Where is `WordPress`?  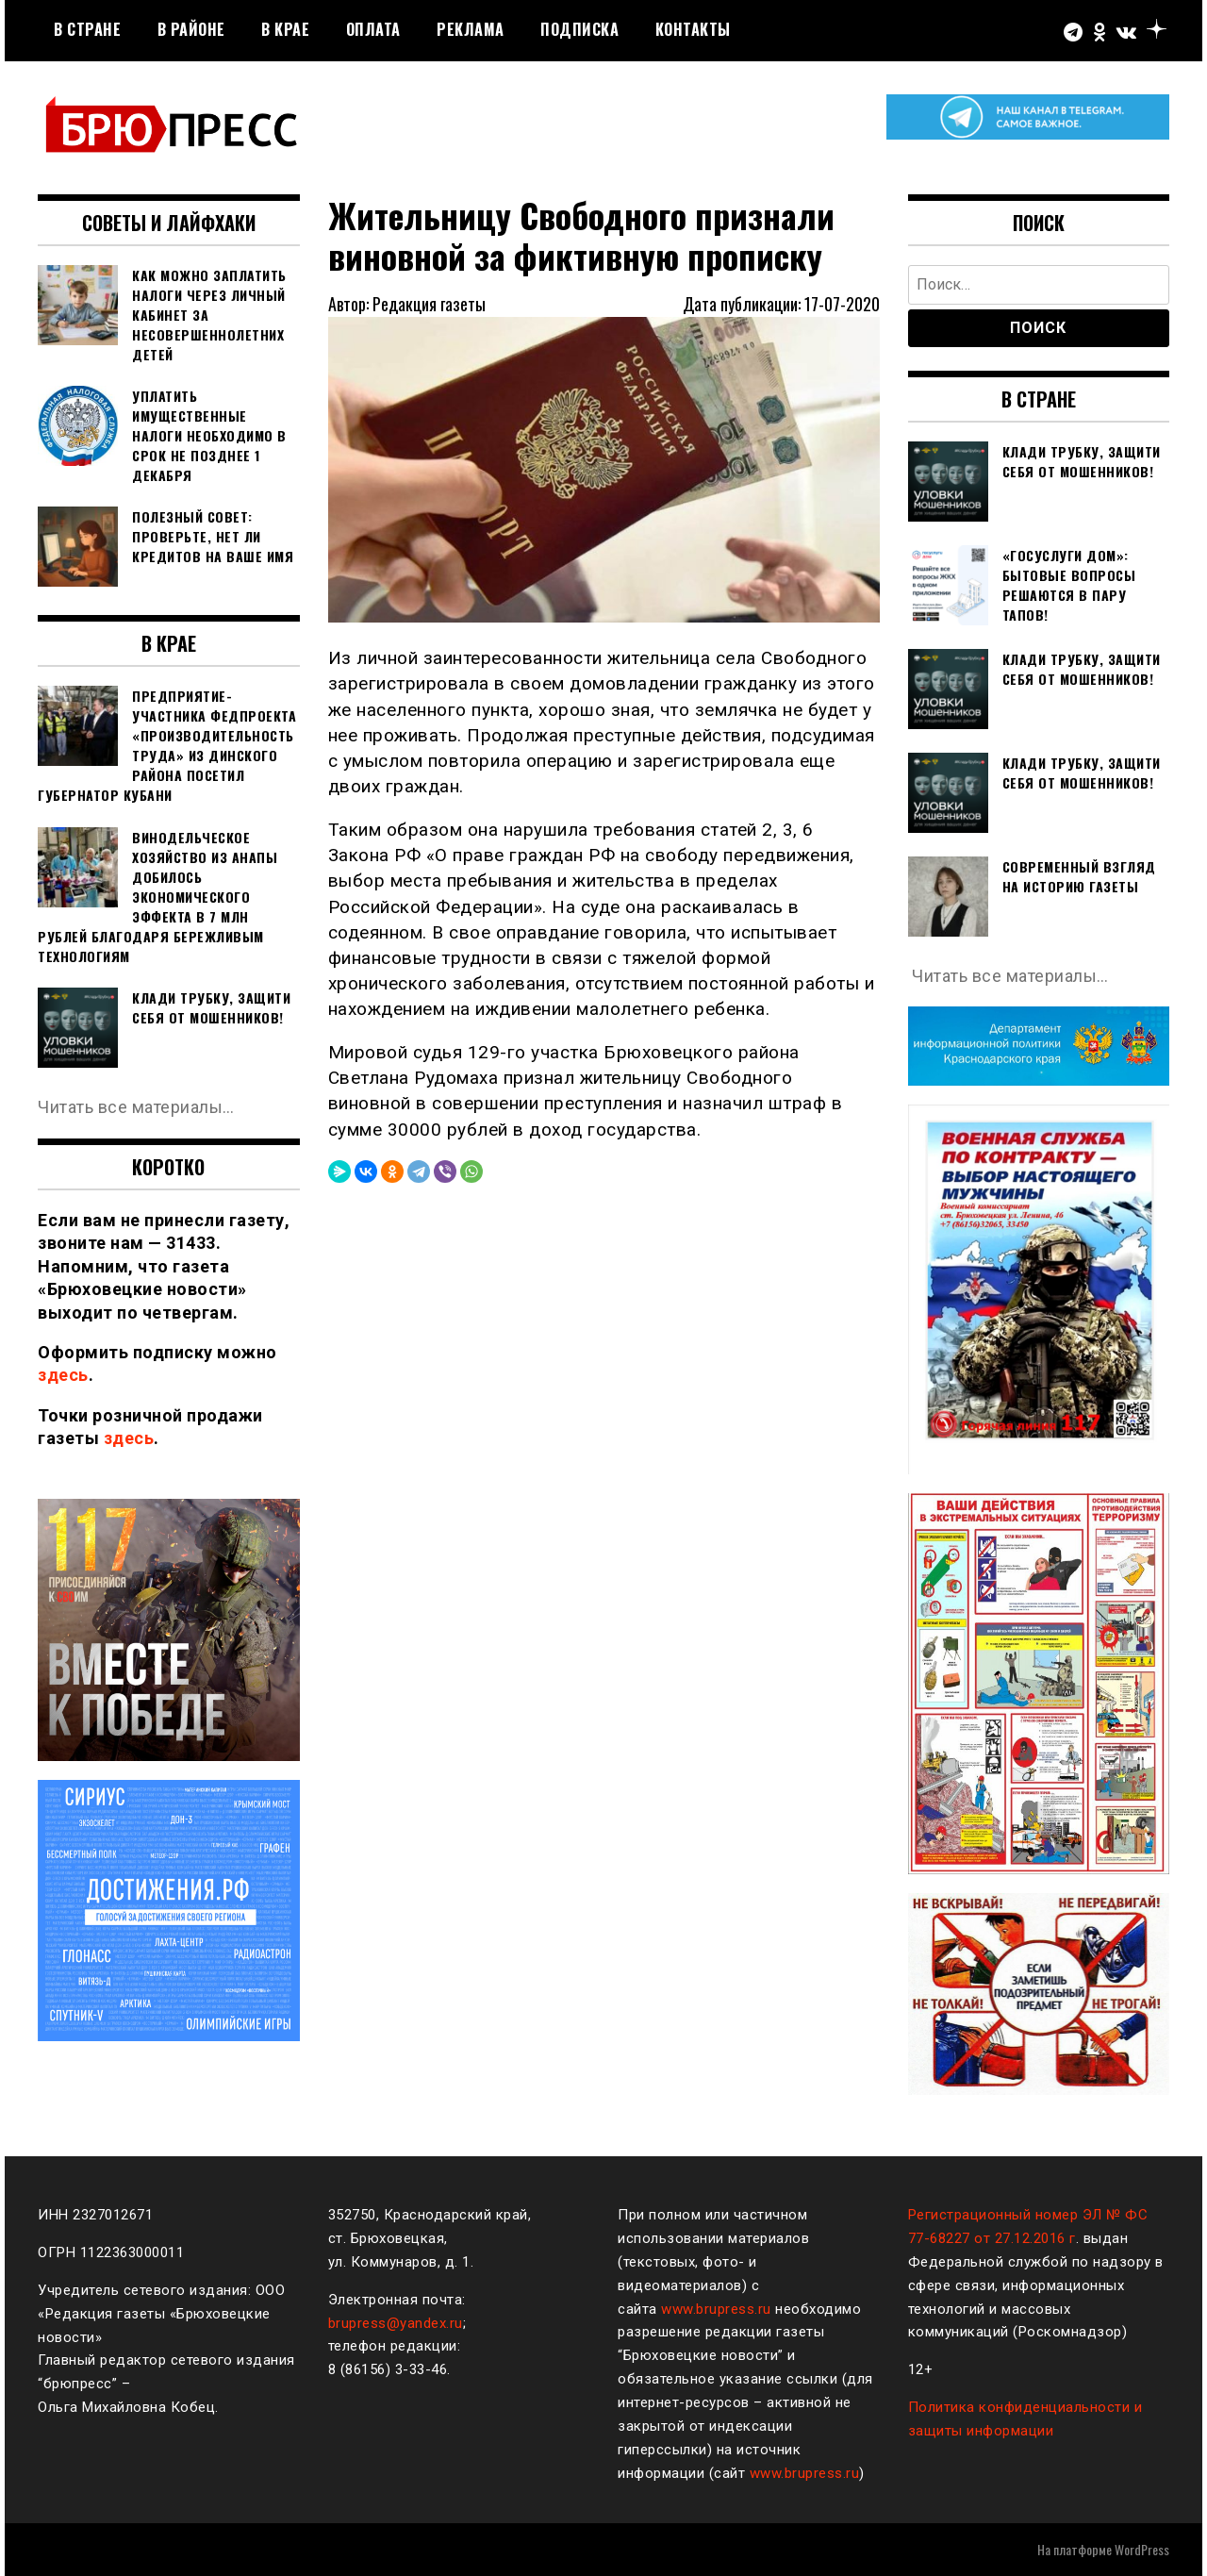 WordPress is located at coordinates (1142, 2549).